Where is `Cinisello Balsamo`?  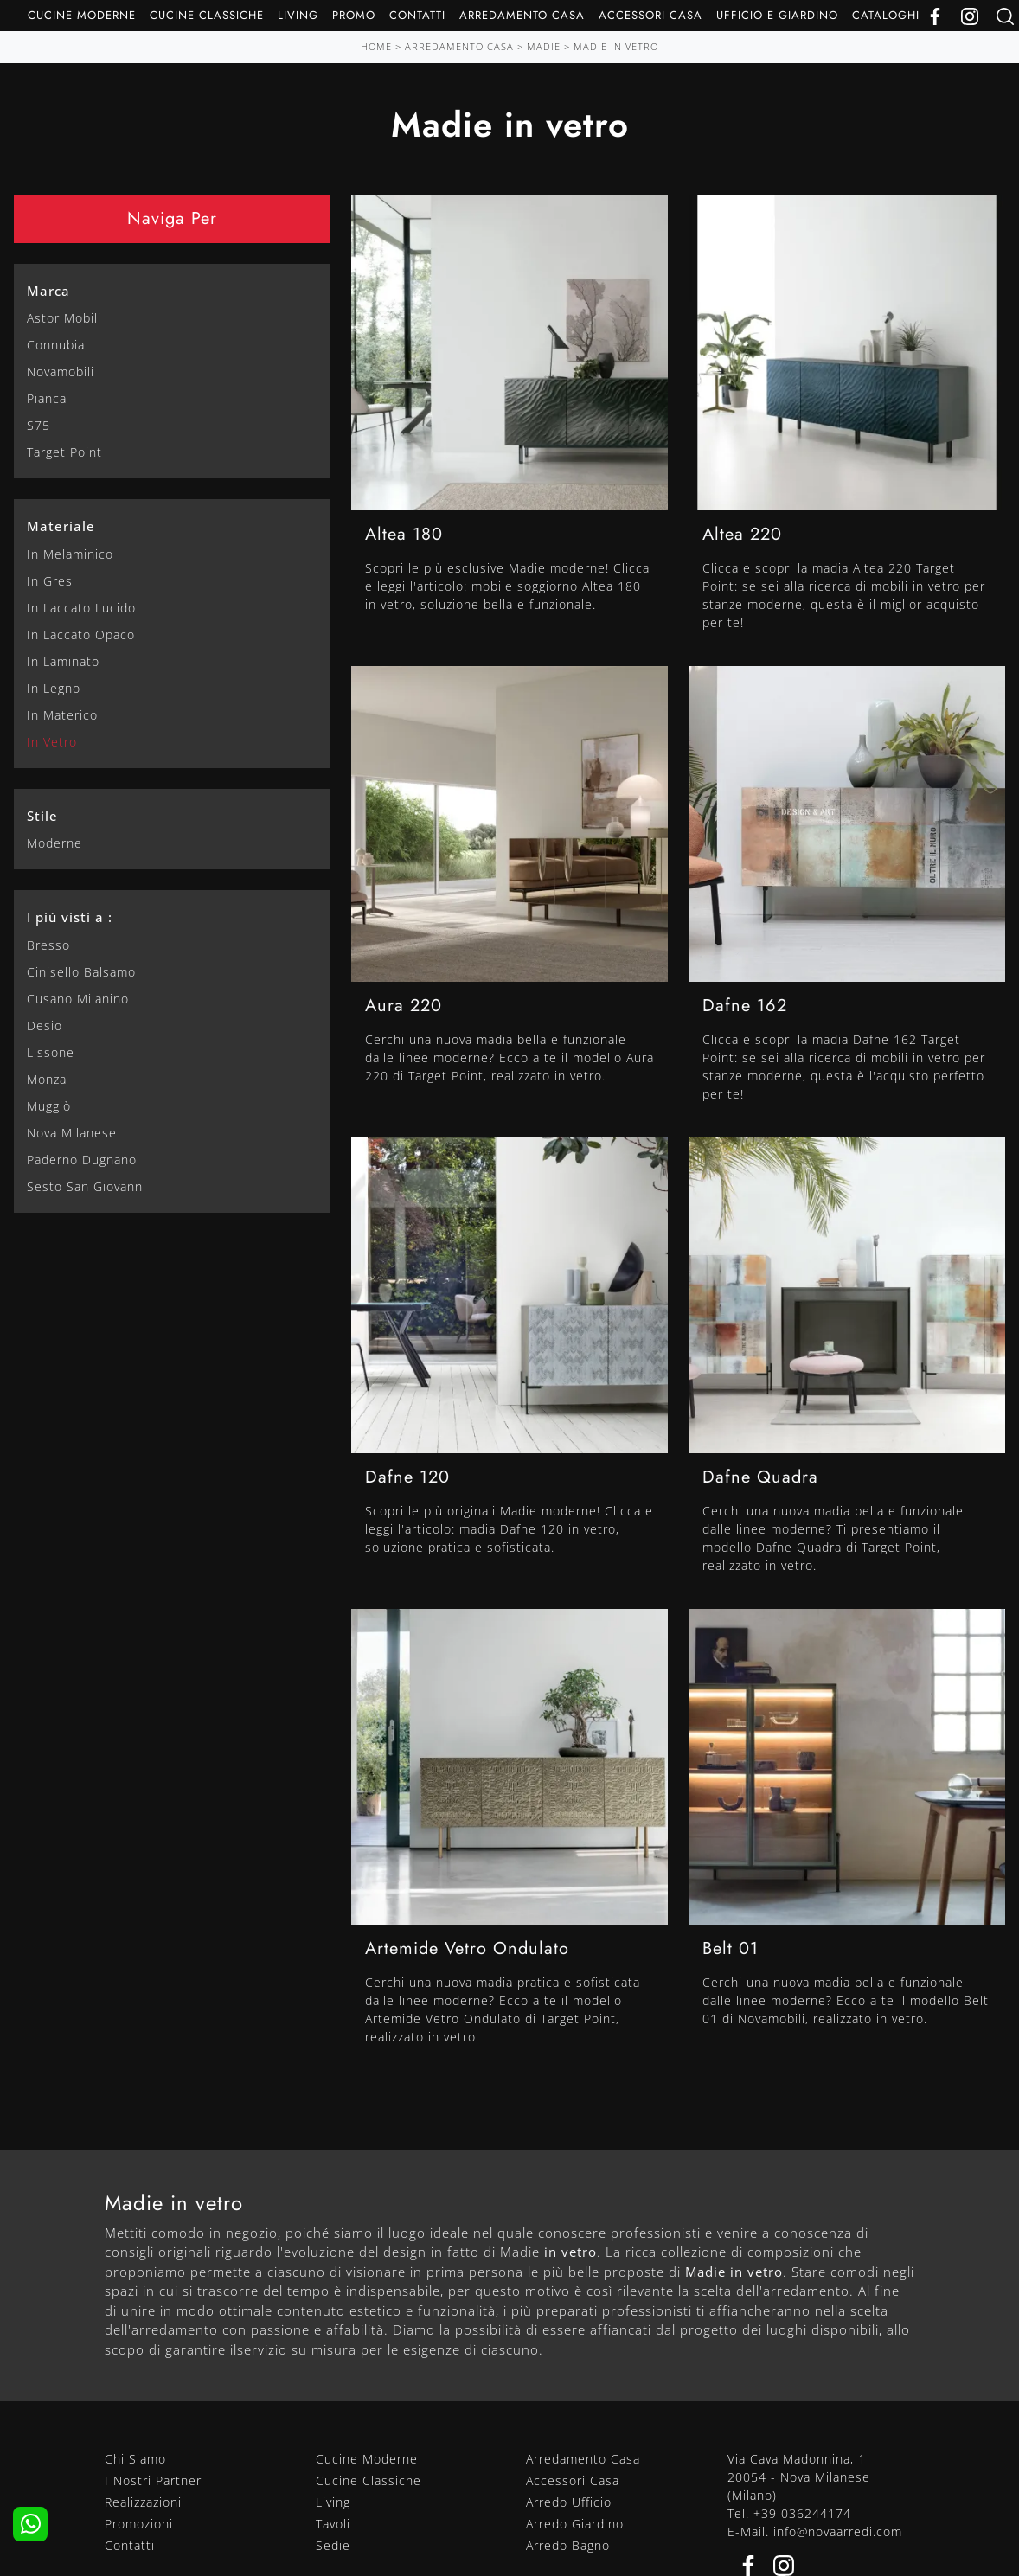 Cinisello Balsamo is located at coordinates (81, 972).